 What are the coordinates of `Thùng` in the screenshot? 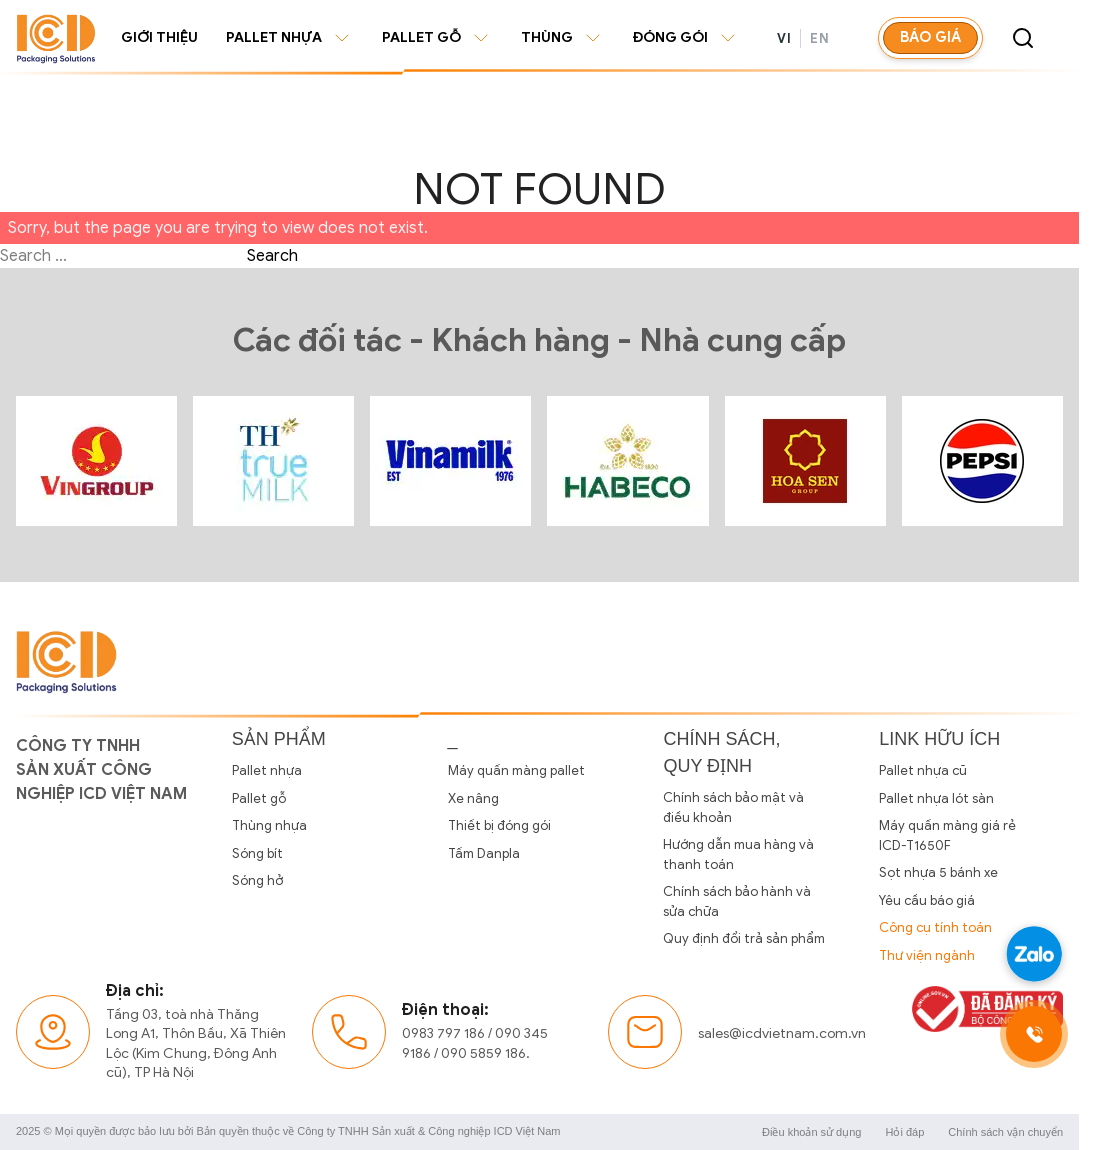 It's located at (563, 38).